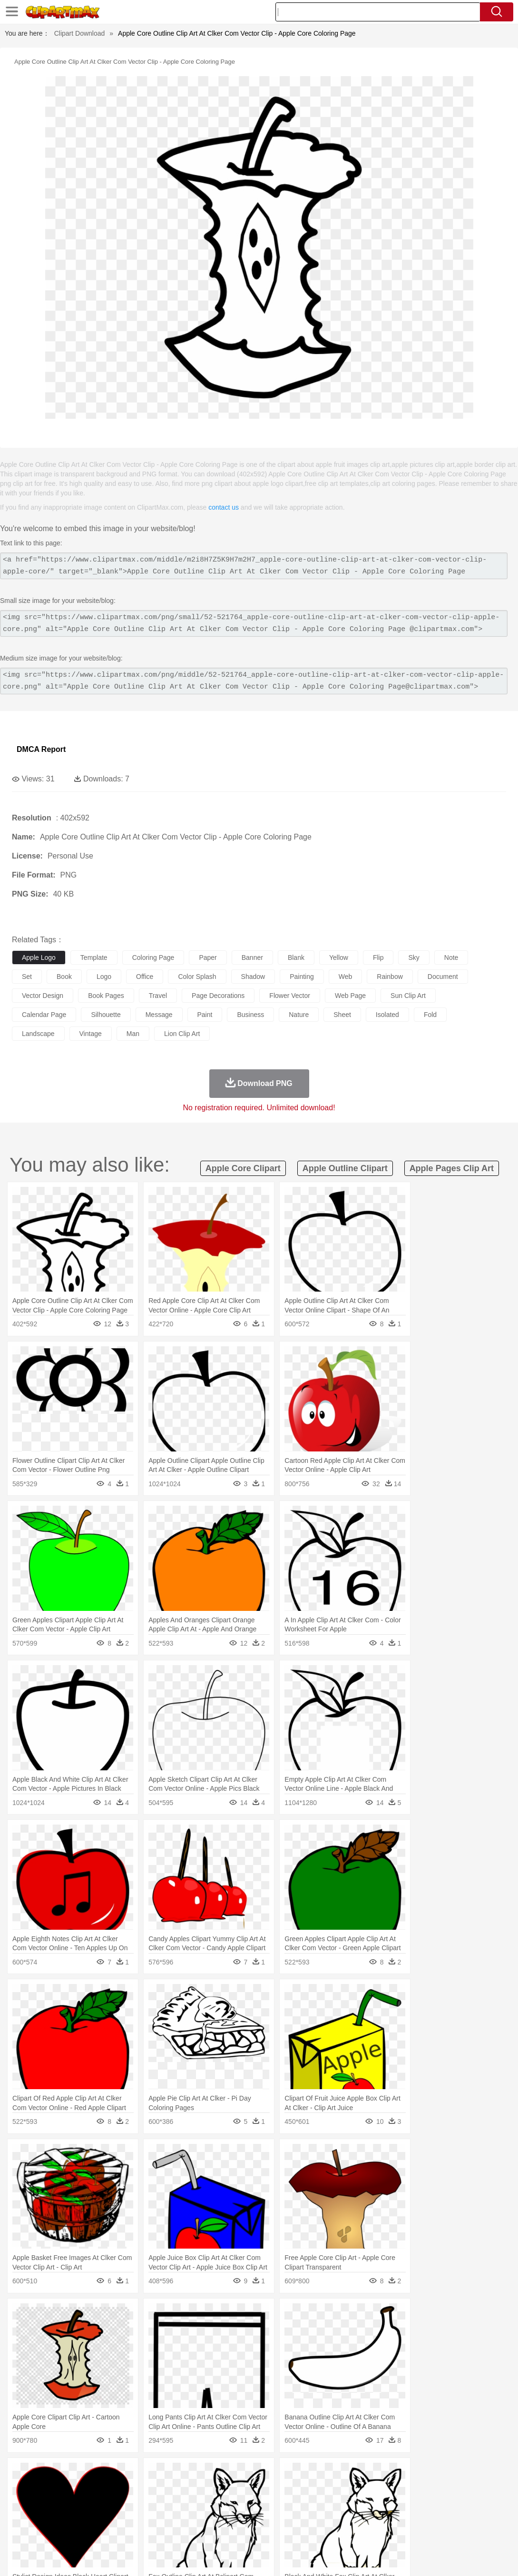 Image resolution: width=518 pixels, height=2576 pixels. What do you see at coordinates (183, 2517) in the screenshot?
I see `Pencil` at bounding box center [183, 2517].